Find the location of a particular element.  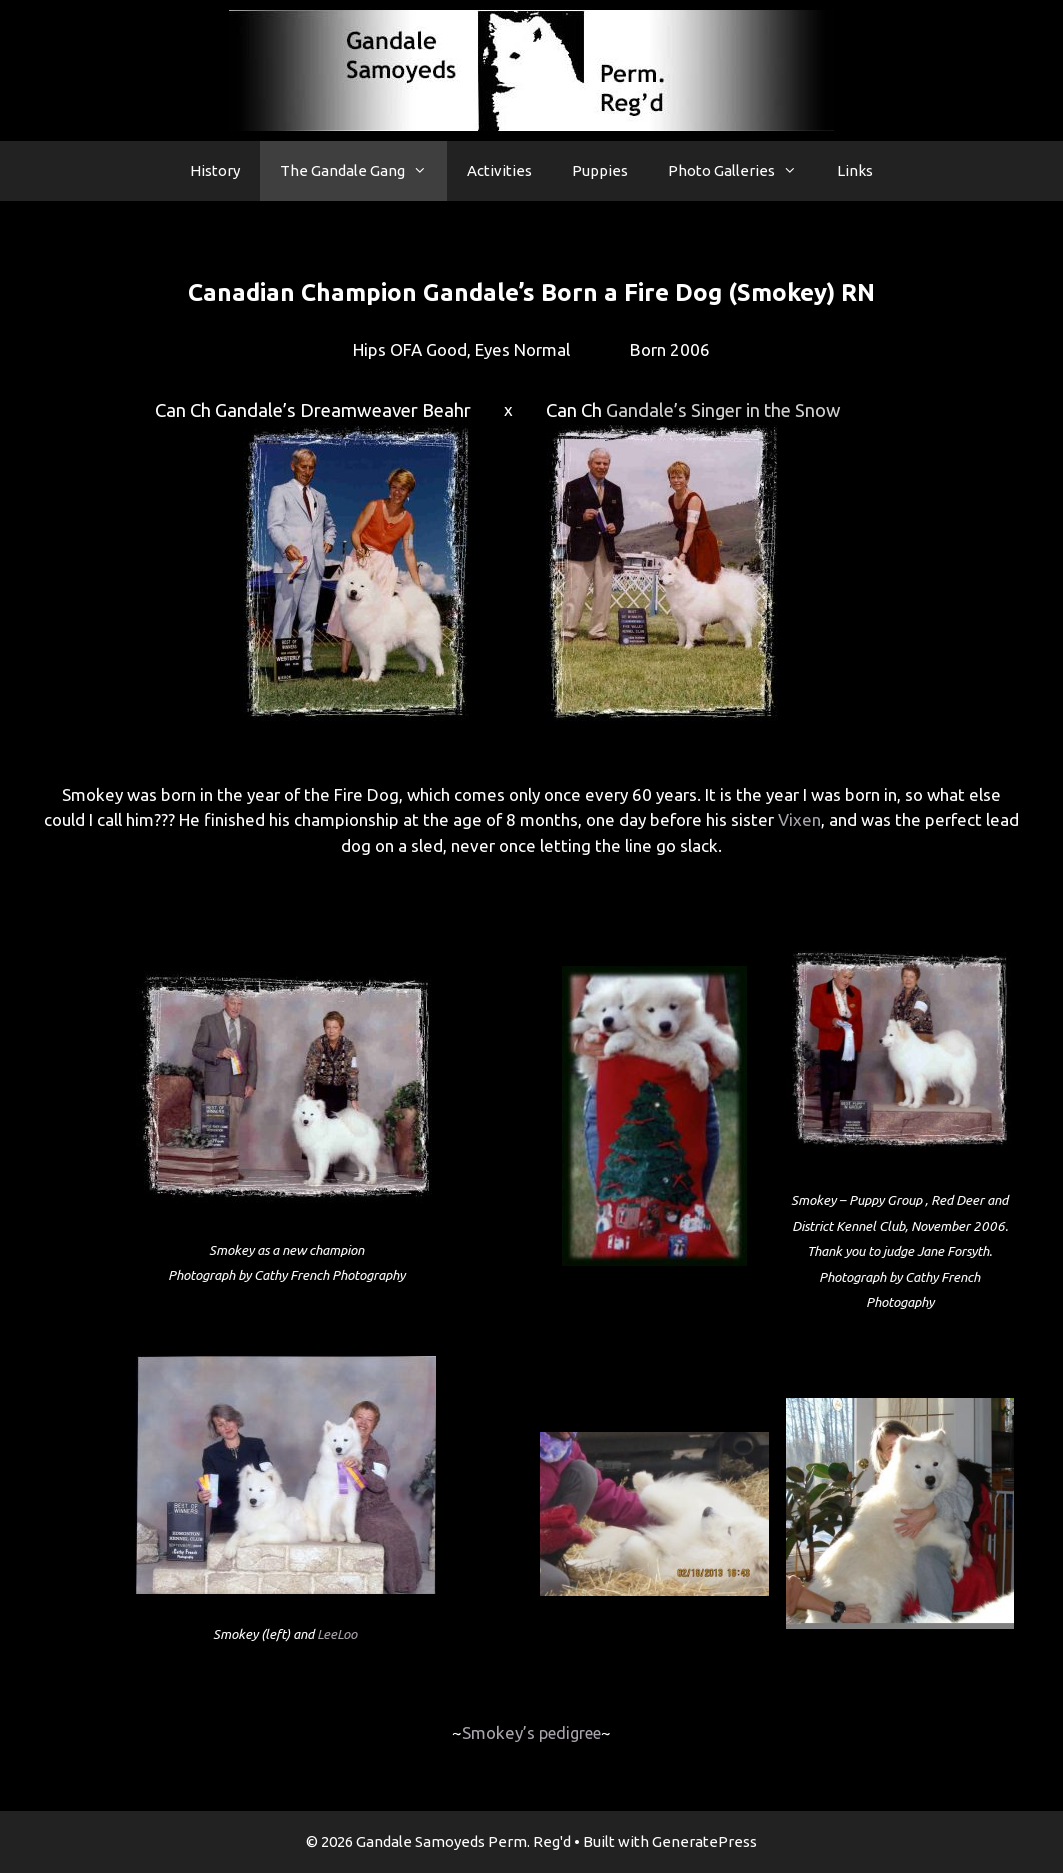

Links is located at coordinates (855, 170).